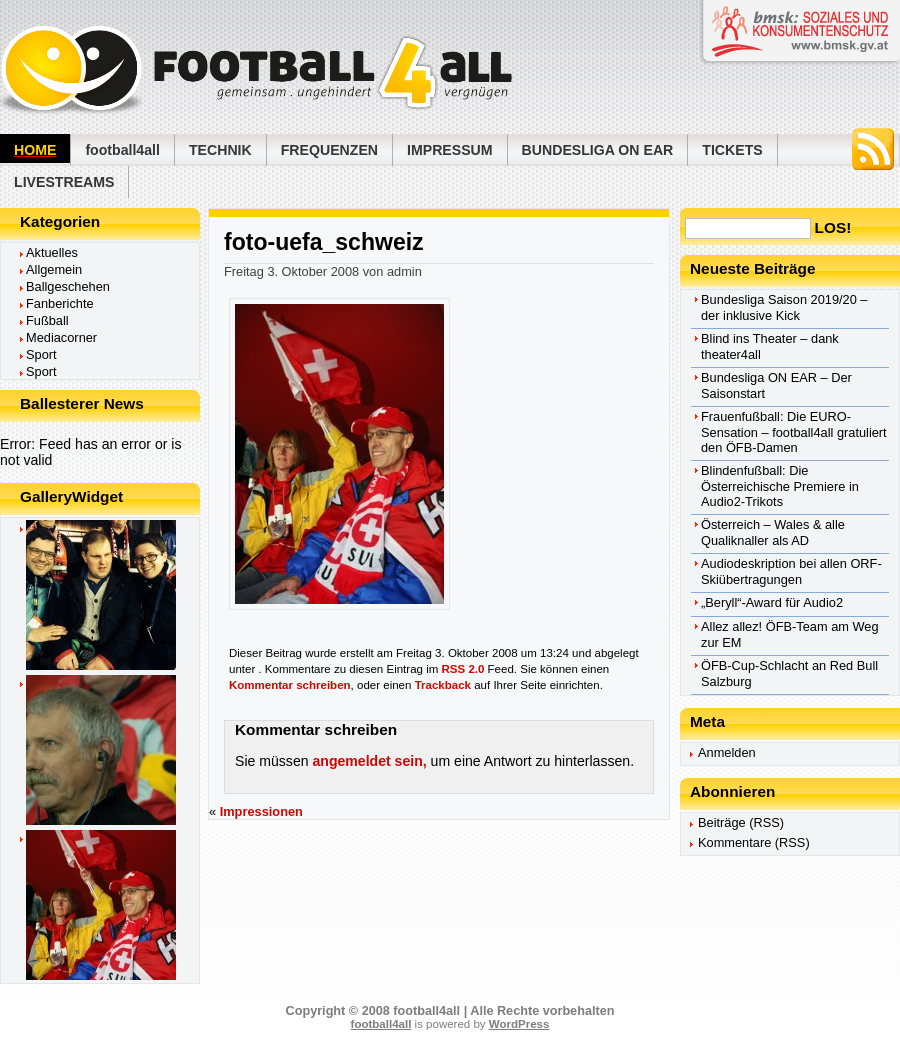 This screenshot has height=1044, width=900. I want to click on Technik, so click(220, 150).